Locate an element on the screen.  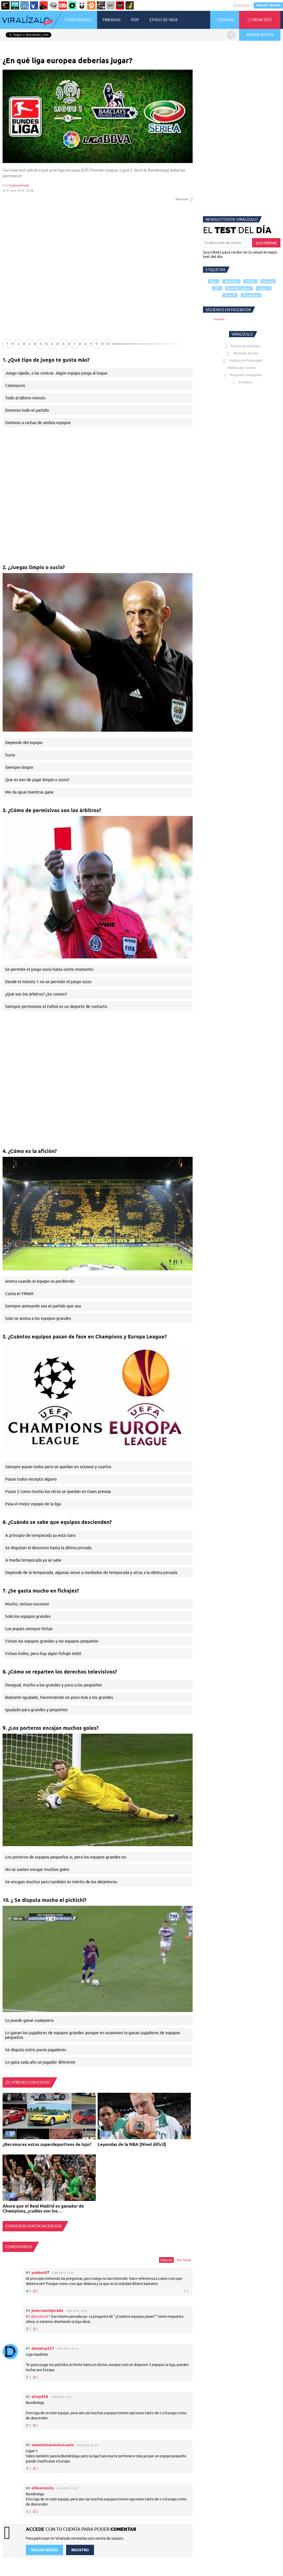
Política de Privacidad is located at coordinates (242, 360).